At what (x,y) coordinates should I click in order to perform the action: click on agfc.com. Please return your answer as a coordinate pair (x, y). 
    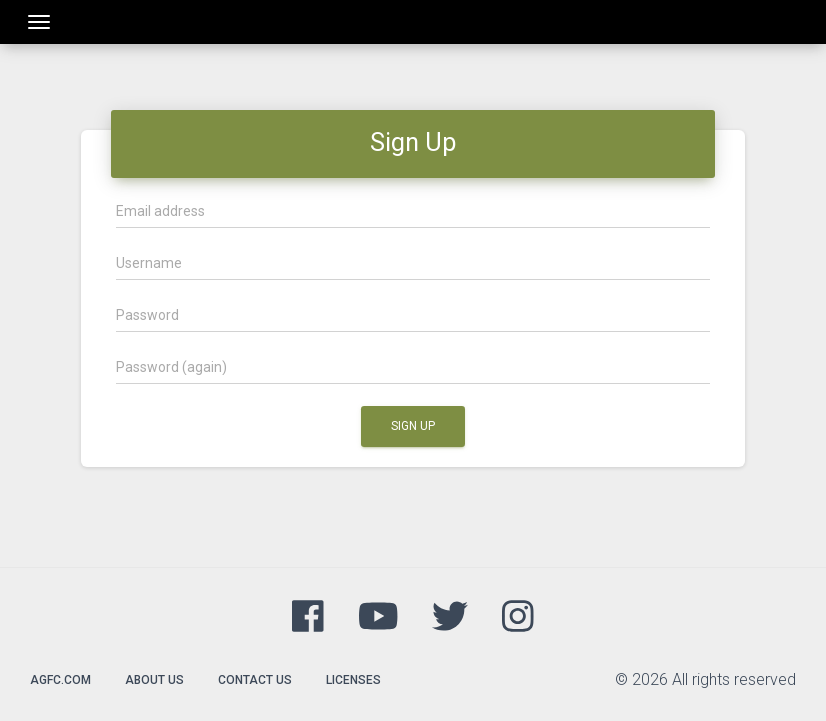
    Looking at the image, I should click on (60, 680).